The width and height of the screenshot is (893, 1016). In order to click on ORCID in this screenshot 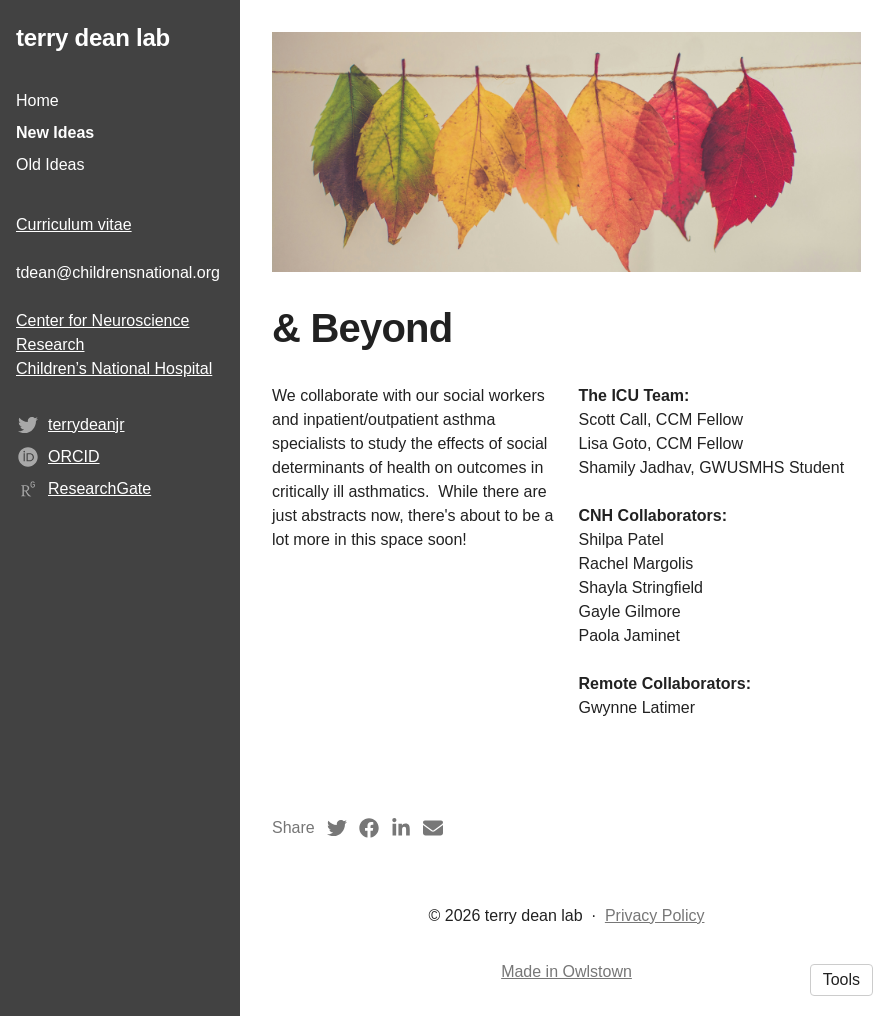, I will do `click(74, 456)`.